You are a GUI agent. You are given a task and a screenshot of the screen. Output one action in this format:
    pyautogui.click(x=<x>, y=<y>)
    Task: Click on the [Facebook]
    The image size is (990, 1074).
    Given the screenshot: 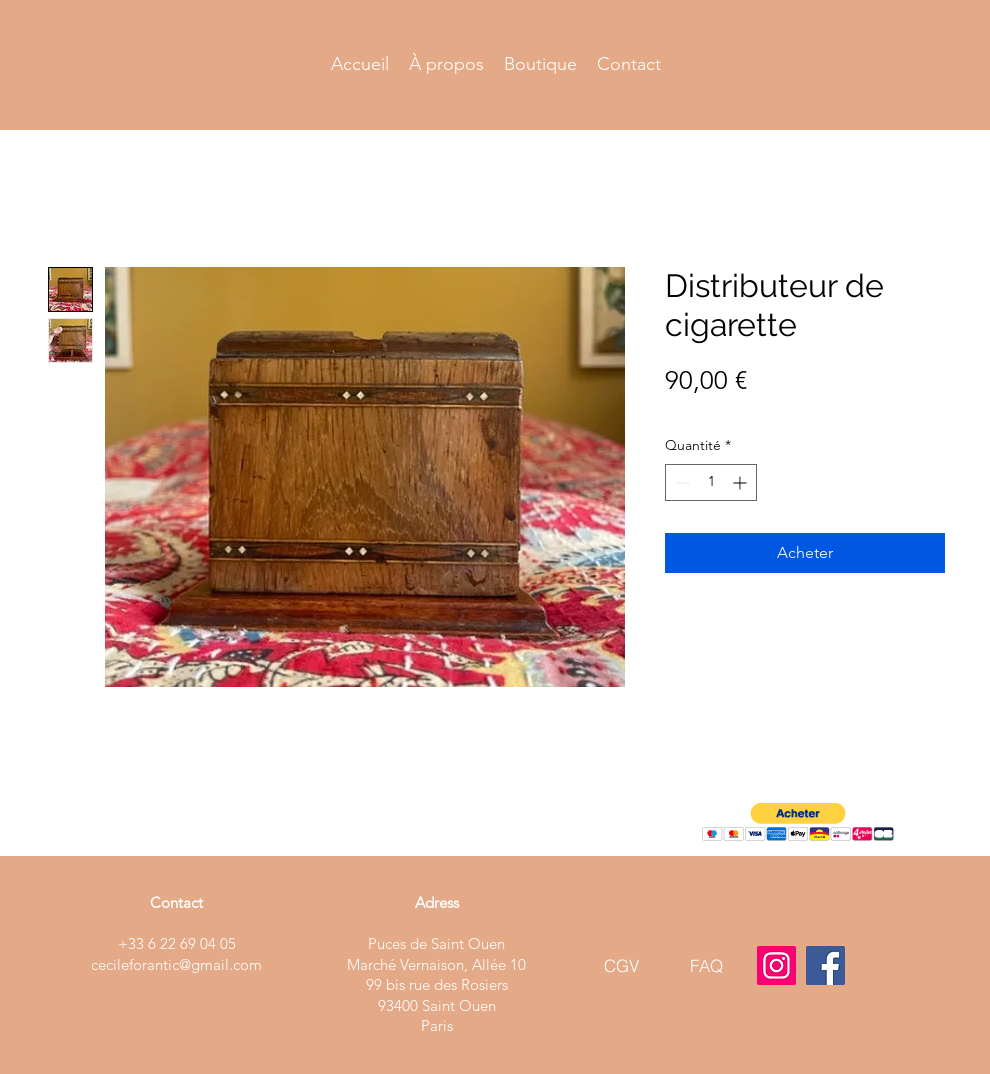 What is the action you would take?
    pyautogui.click(x=825, y=965)
    